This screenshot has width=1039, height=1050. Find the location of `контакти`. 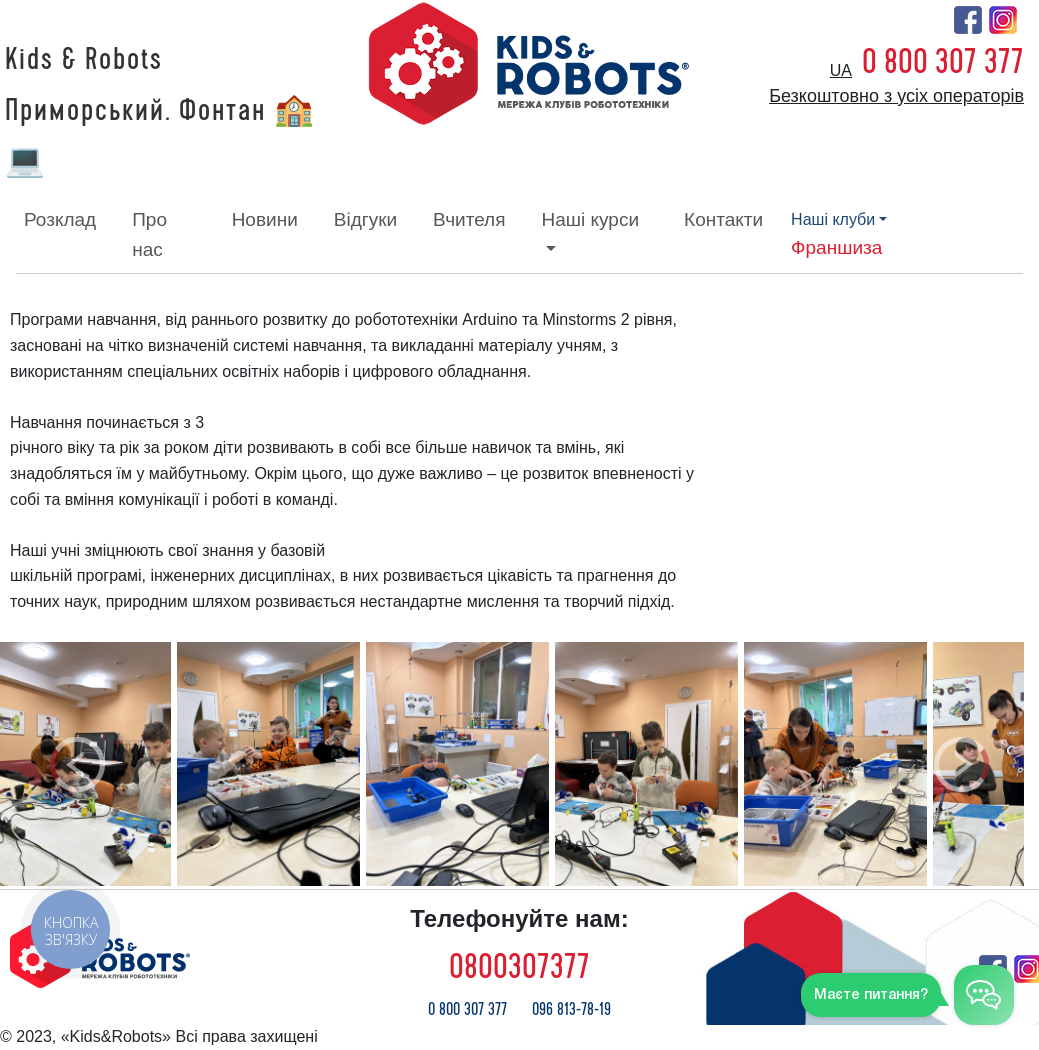

контакти is located at coordinates (723, 219).